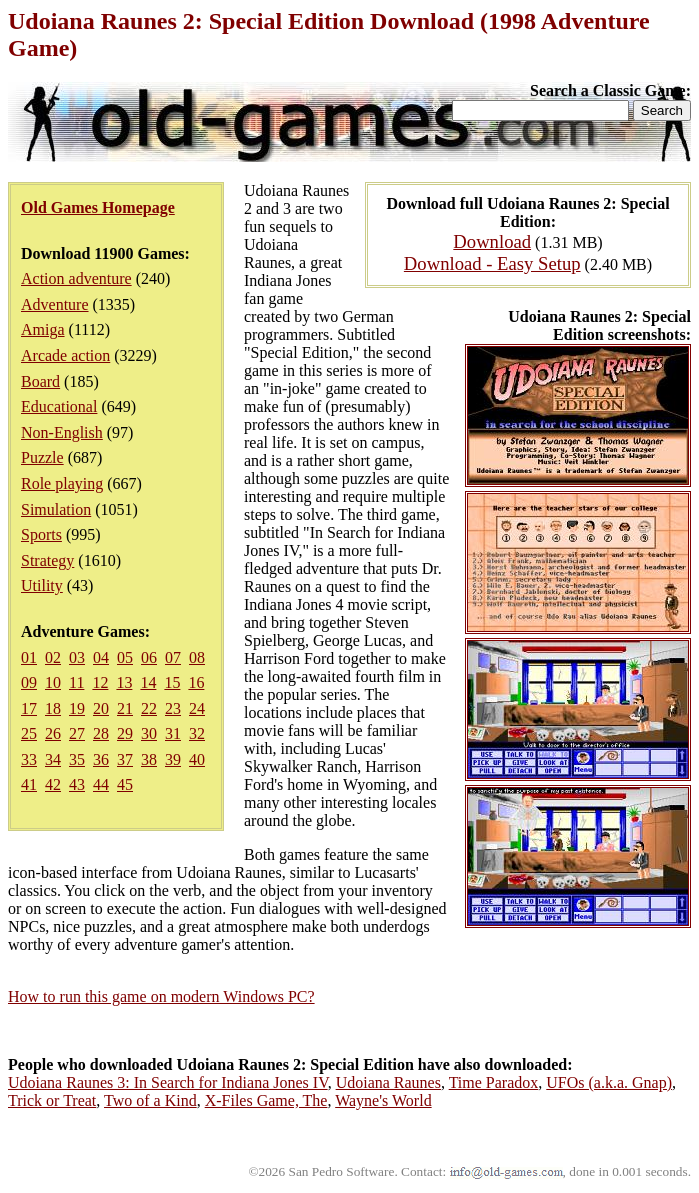 Image resolution: width=699 pixels, height=1193 pixels. What do you see at coordinates (29, 759) in the screenshot?
I see `33` at bounding box center [29, 759].